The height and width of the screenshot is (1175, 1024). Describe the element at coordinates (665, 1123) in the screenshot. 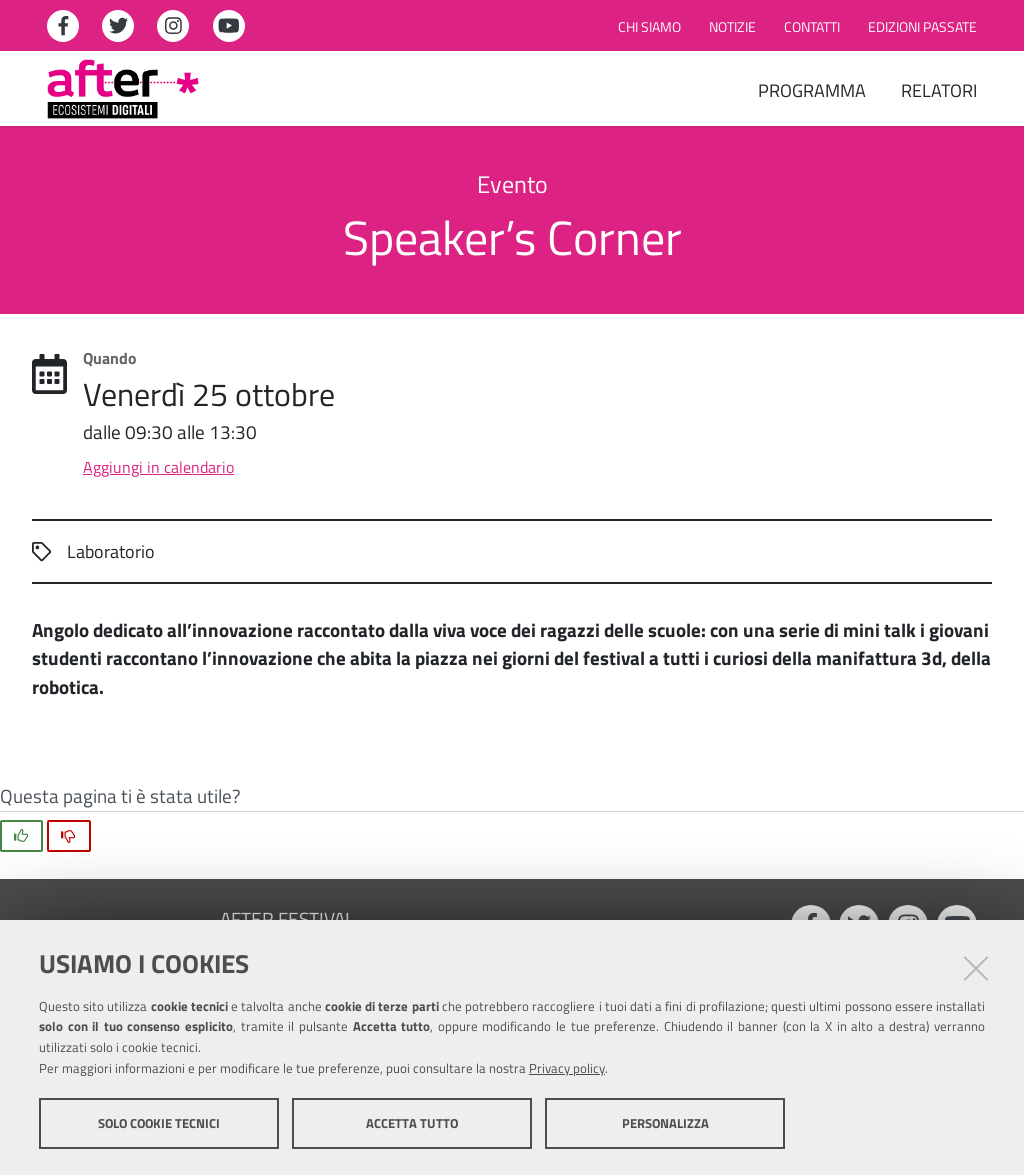

I see `Personalizza [button]` at that location.